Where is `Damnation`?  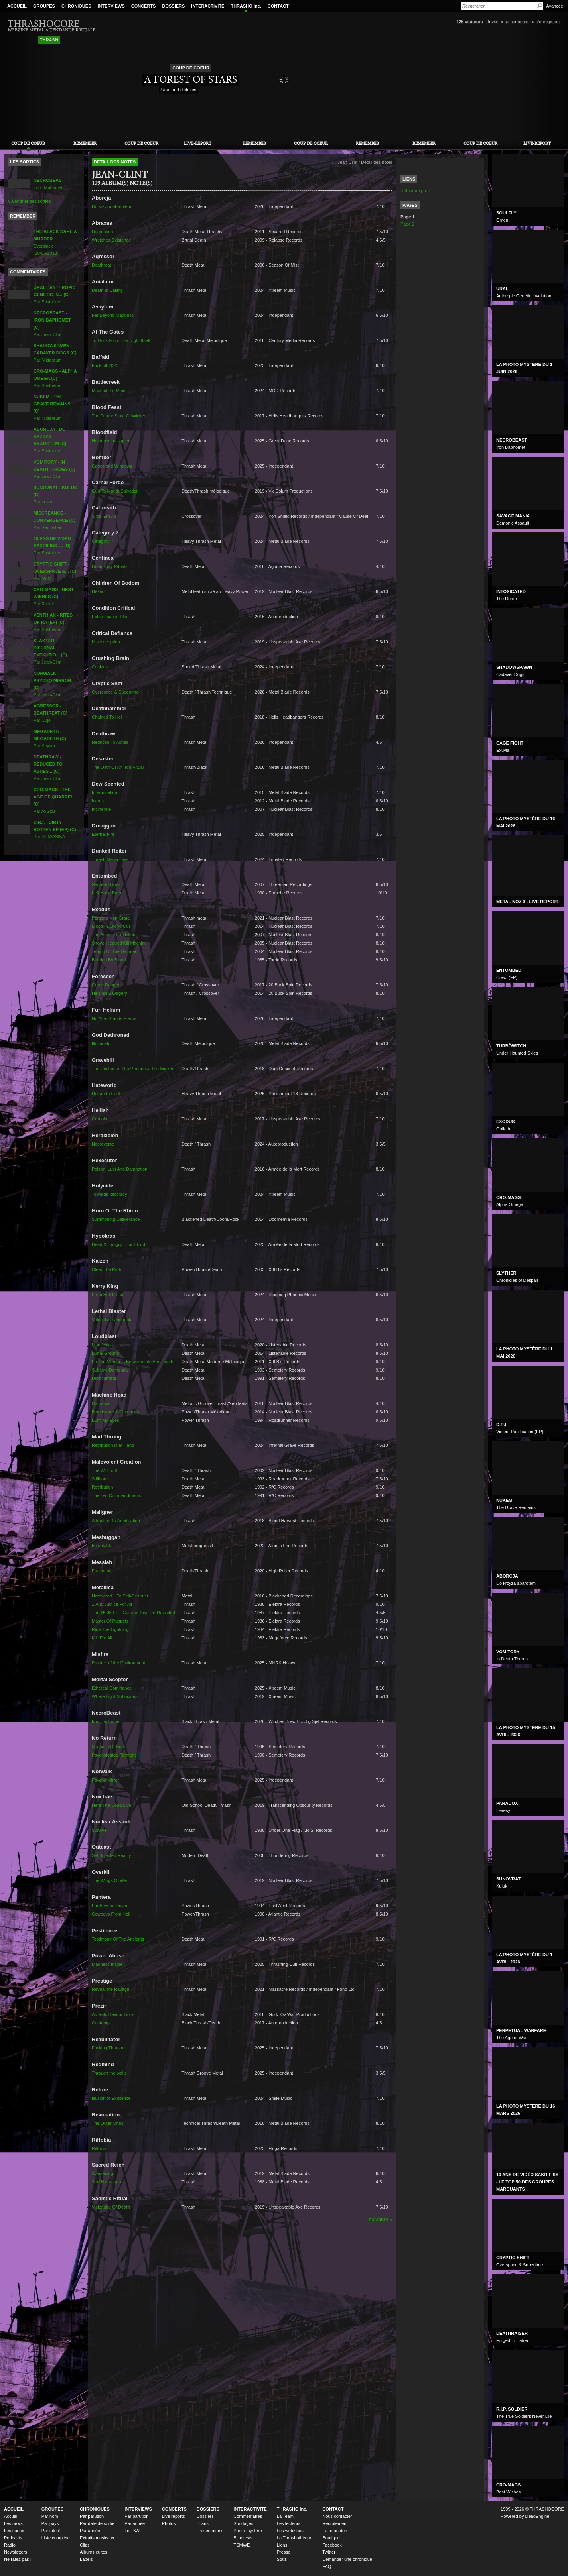
Damnation is located at coordinates (102, 231).